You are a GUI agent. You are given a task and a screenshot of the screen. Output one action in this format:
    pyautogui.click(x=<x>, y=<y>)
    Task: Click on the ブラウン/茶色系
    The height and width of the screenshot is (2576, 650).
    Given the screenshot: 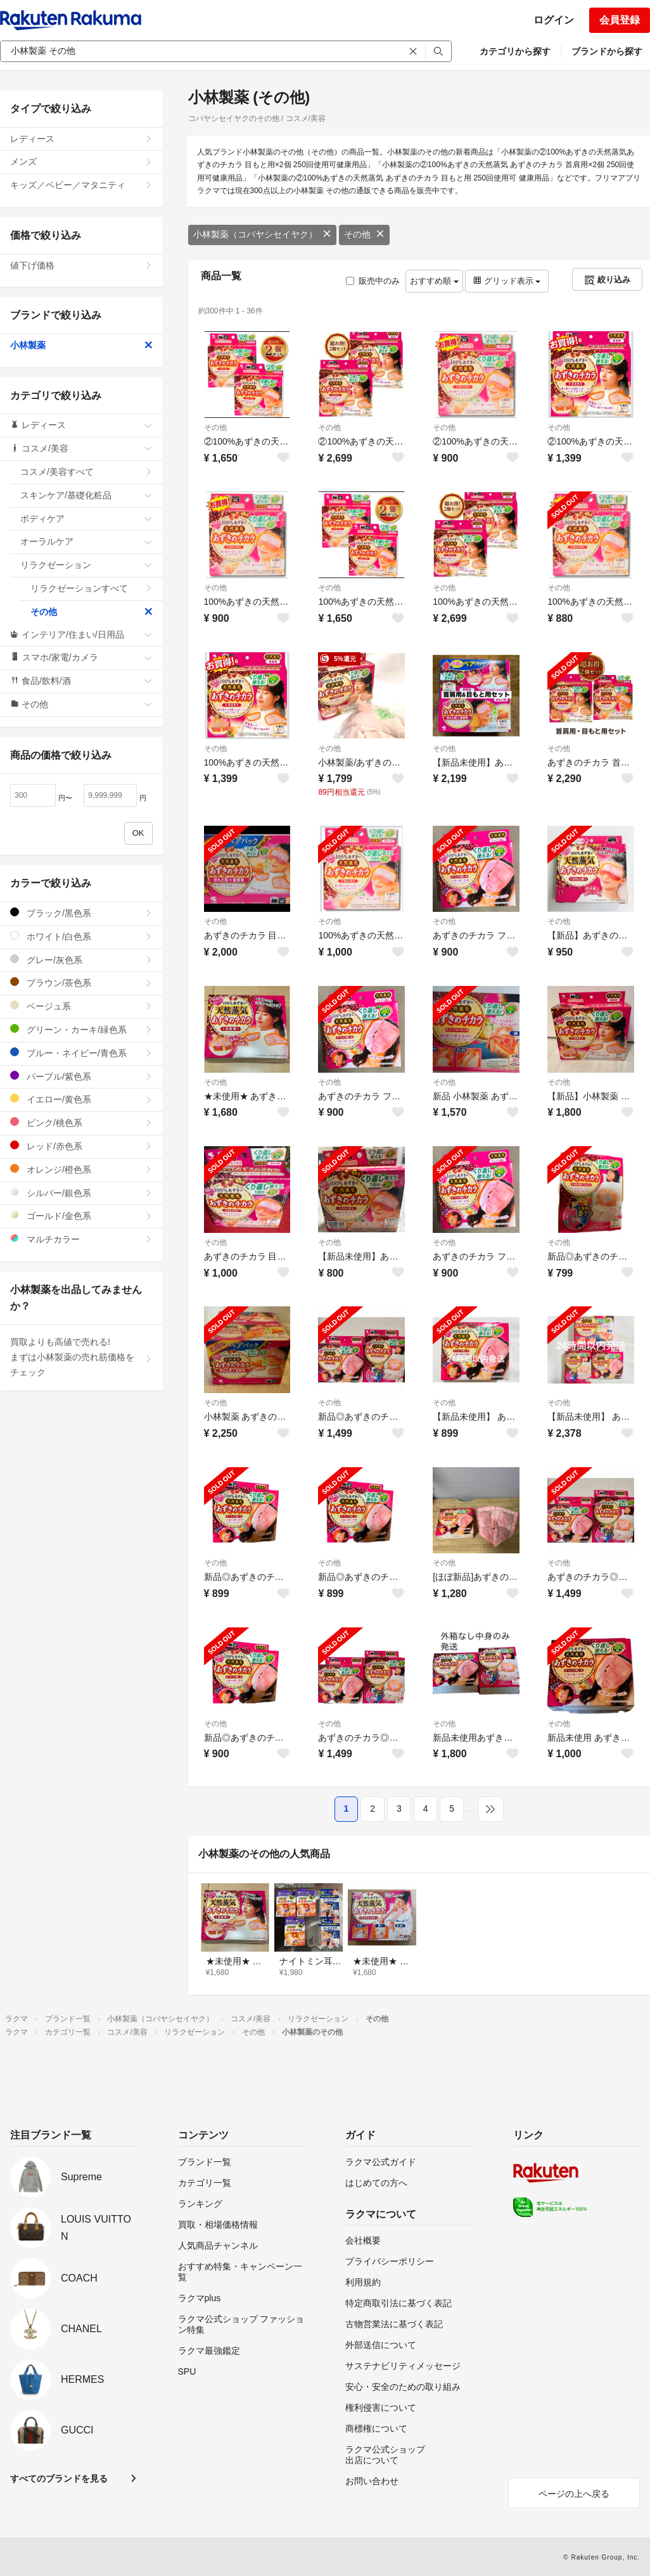 What is the action you would take?
    pyautogui.click(x=81, y=982)
    